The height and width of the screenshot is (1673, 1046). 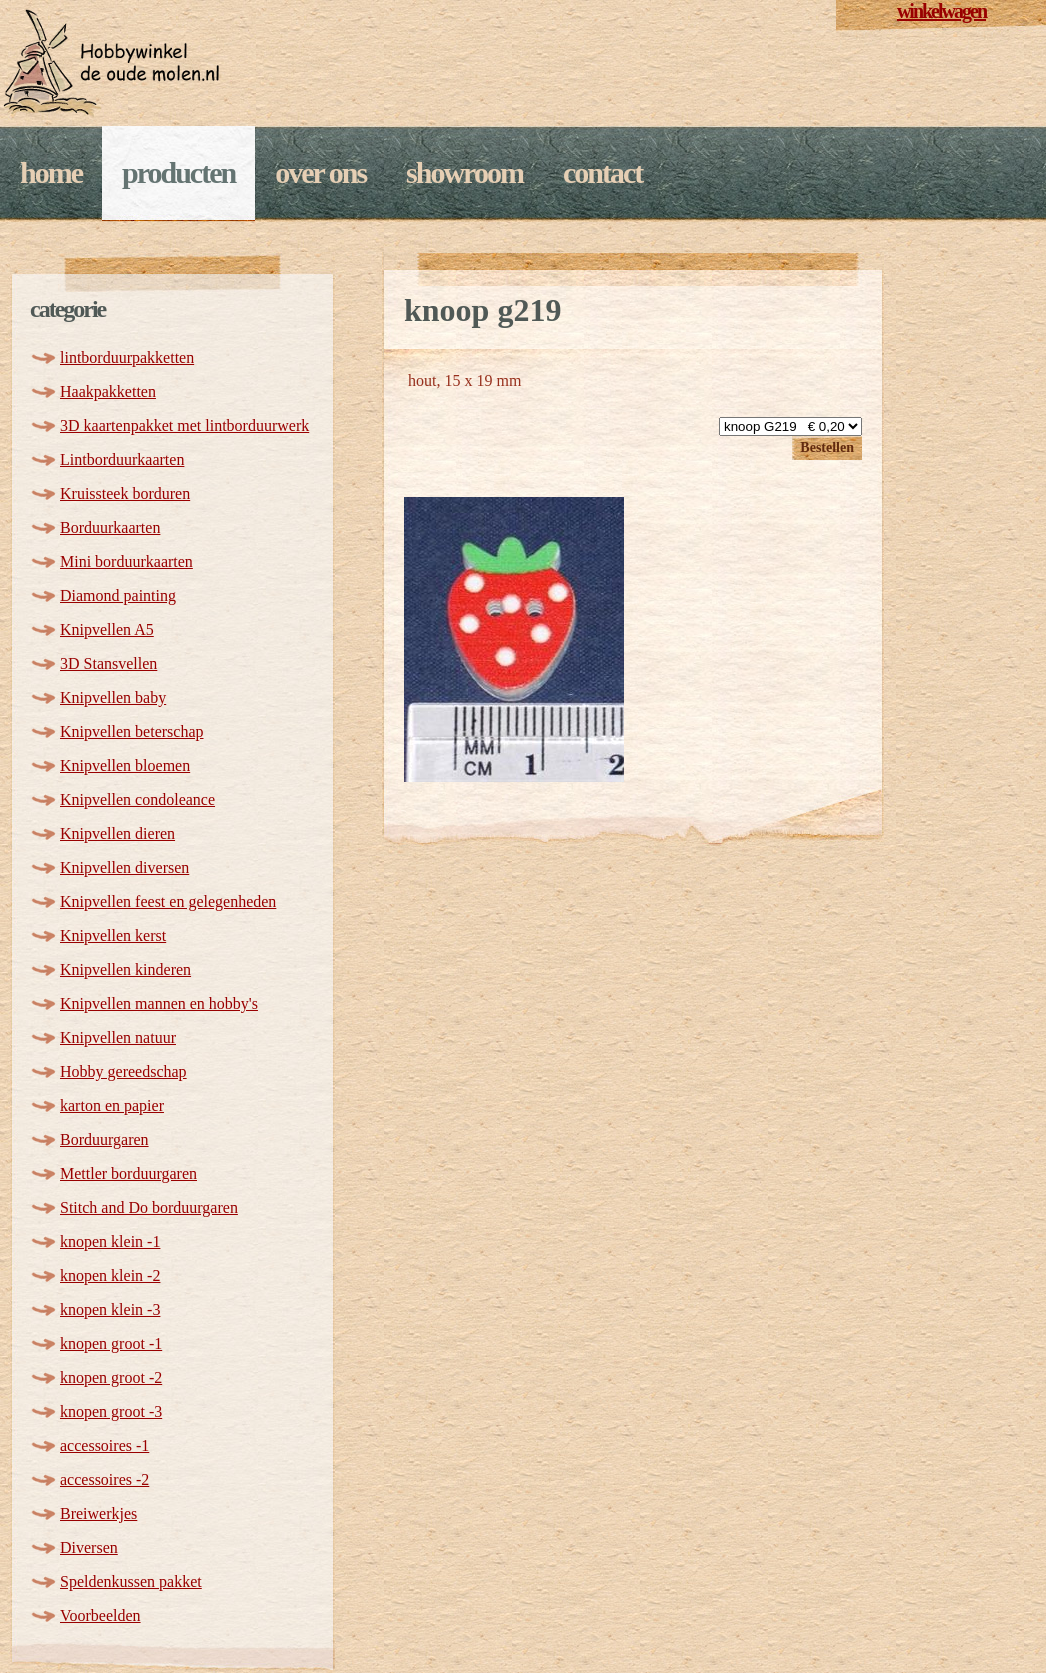 I want to click on Speldenkussen pakket, so click(x=131, y=1581).